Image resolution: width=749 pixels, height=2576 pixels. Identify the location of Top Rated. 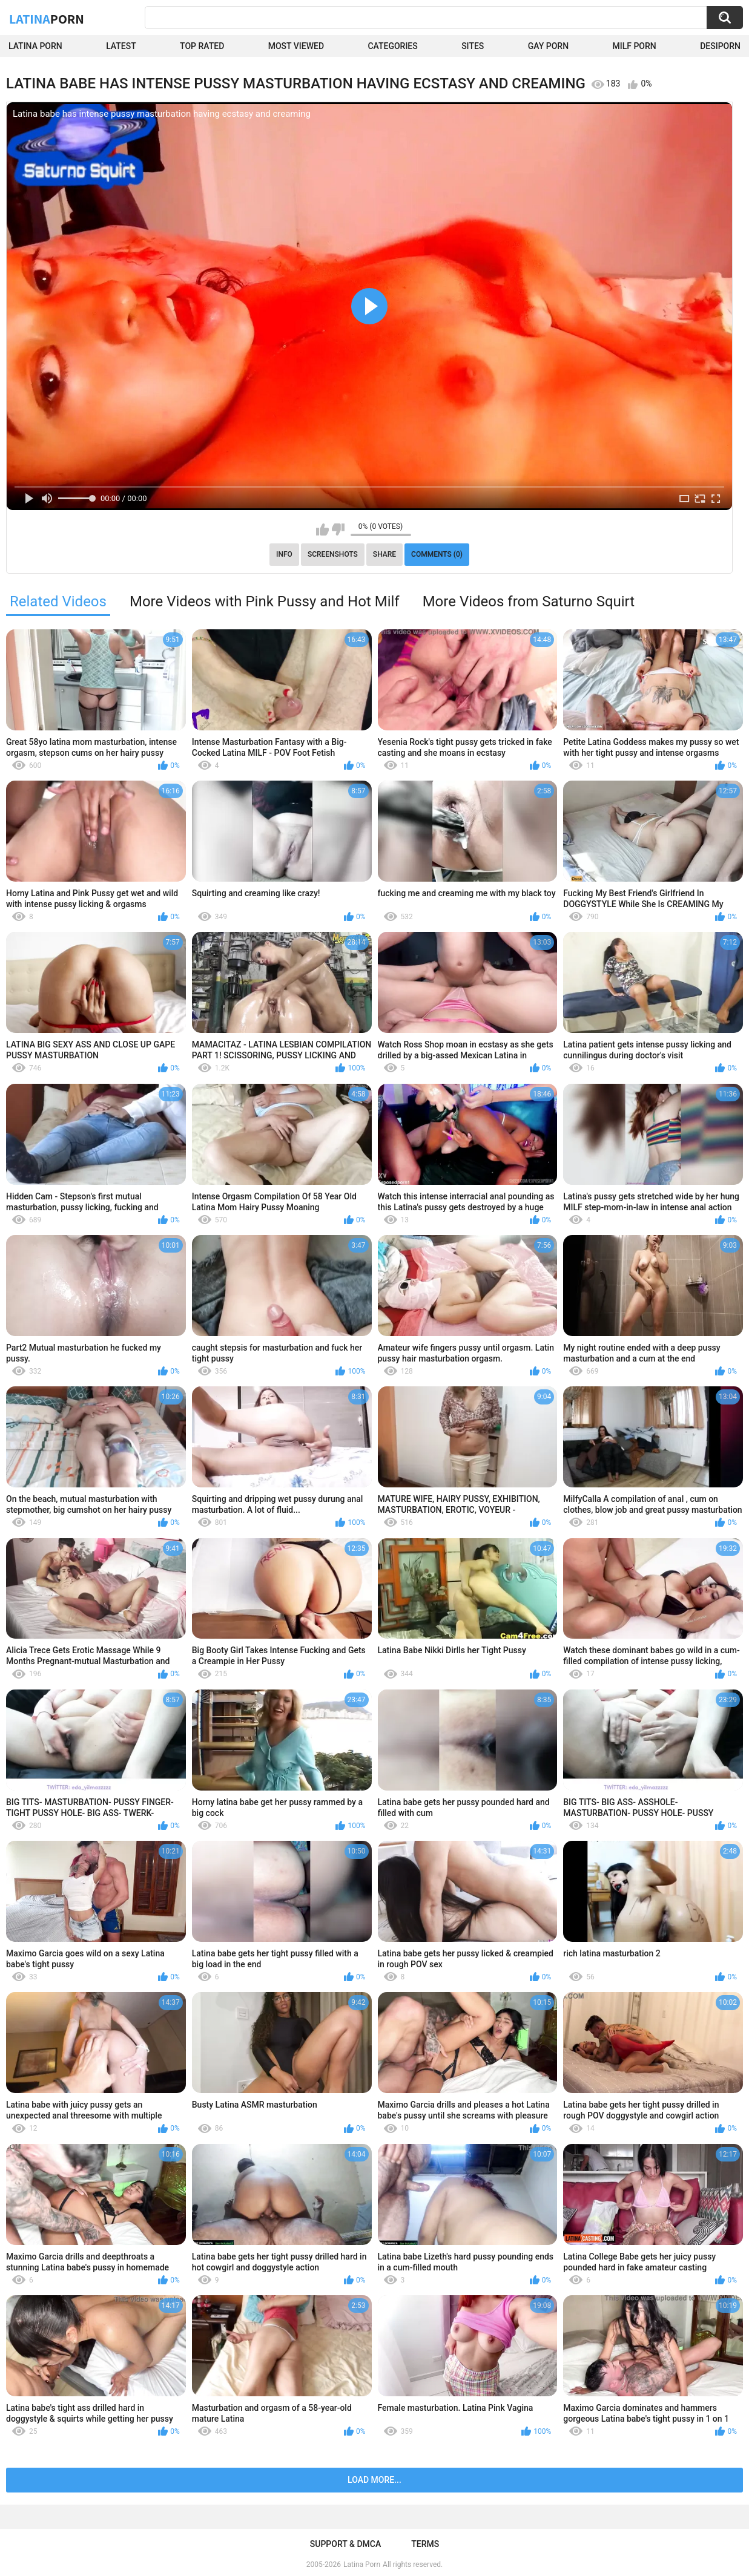
(202, 46).